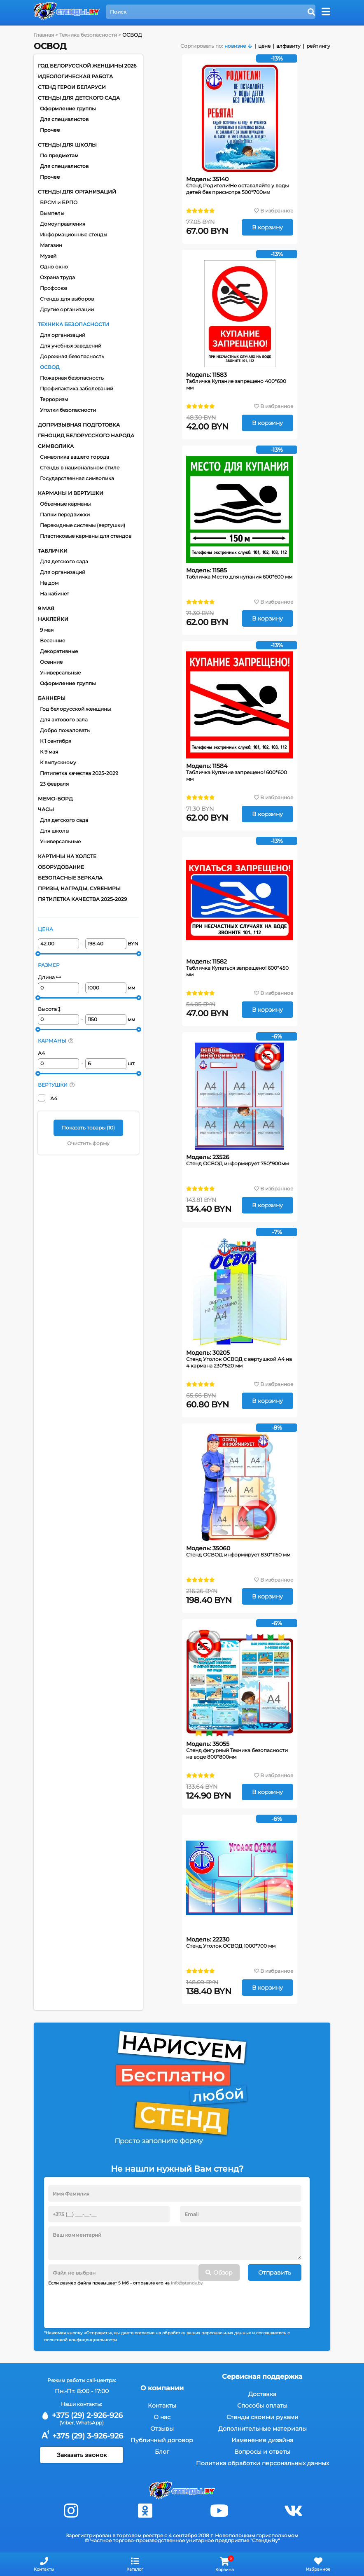 This screenshot has height=2576, width=364. I want to click on Безопасные зеркала, so click(70, 878).